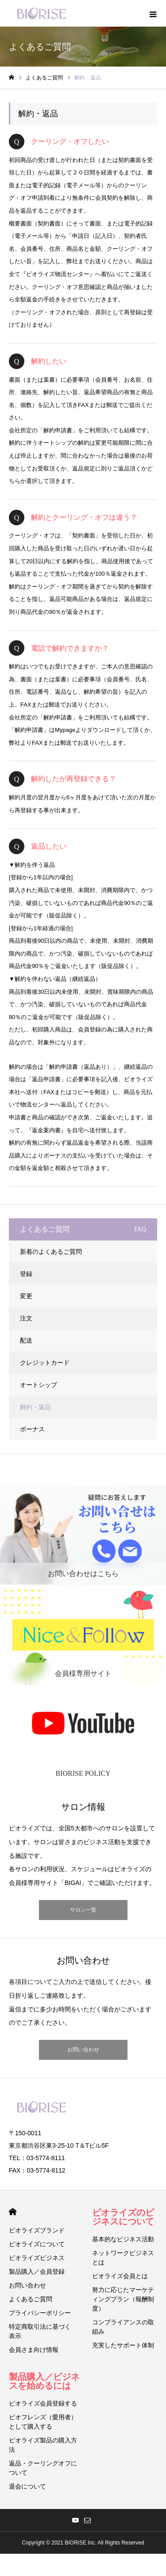 Image resolution: width=166 pixels, height=2576 pixels. What do you see at coordinates (83, 2050) in the screenshot?
I see `お問い合わせ` at bounding box center [83, 2050].